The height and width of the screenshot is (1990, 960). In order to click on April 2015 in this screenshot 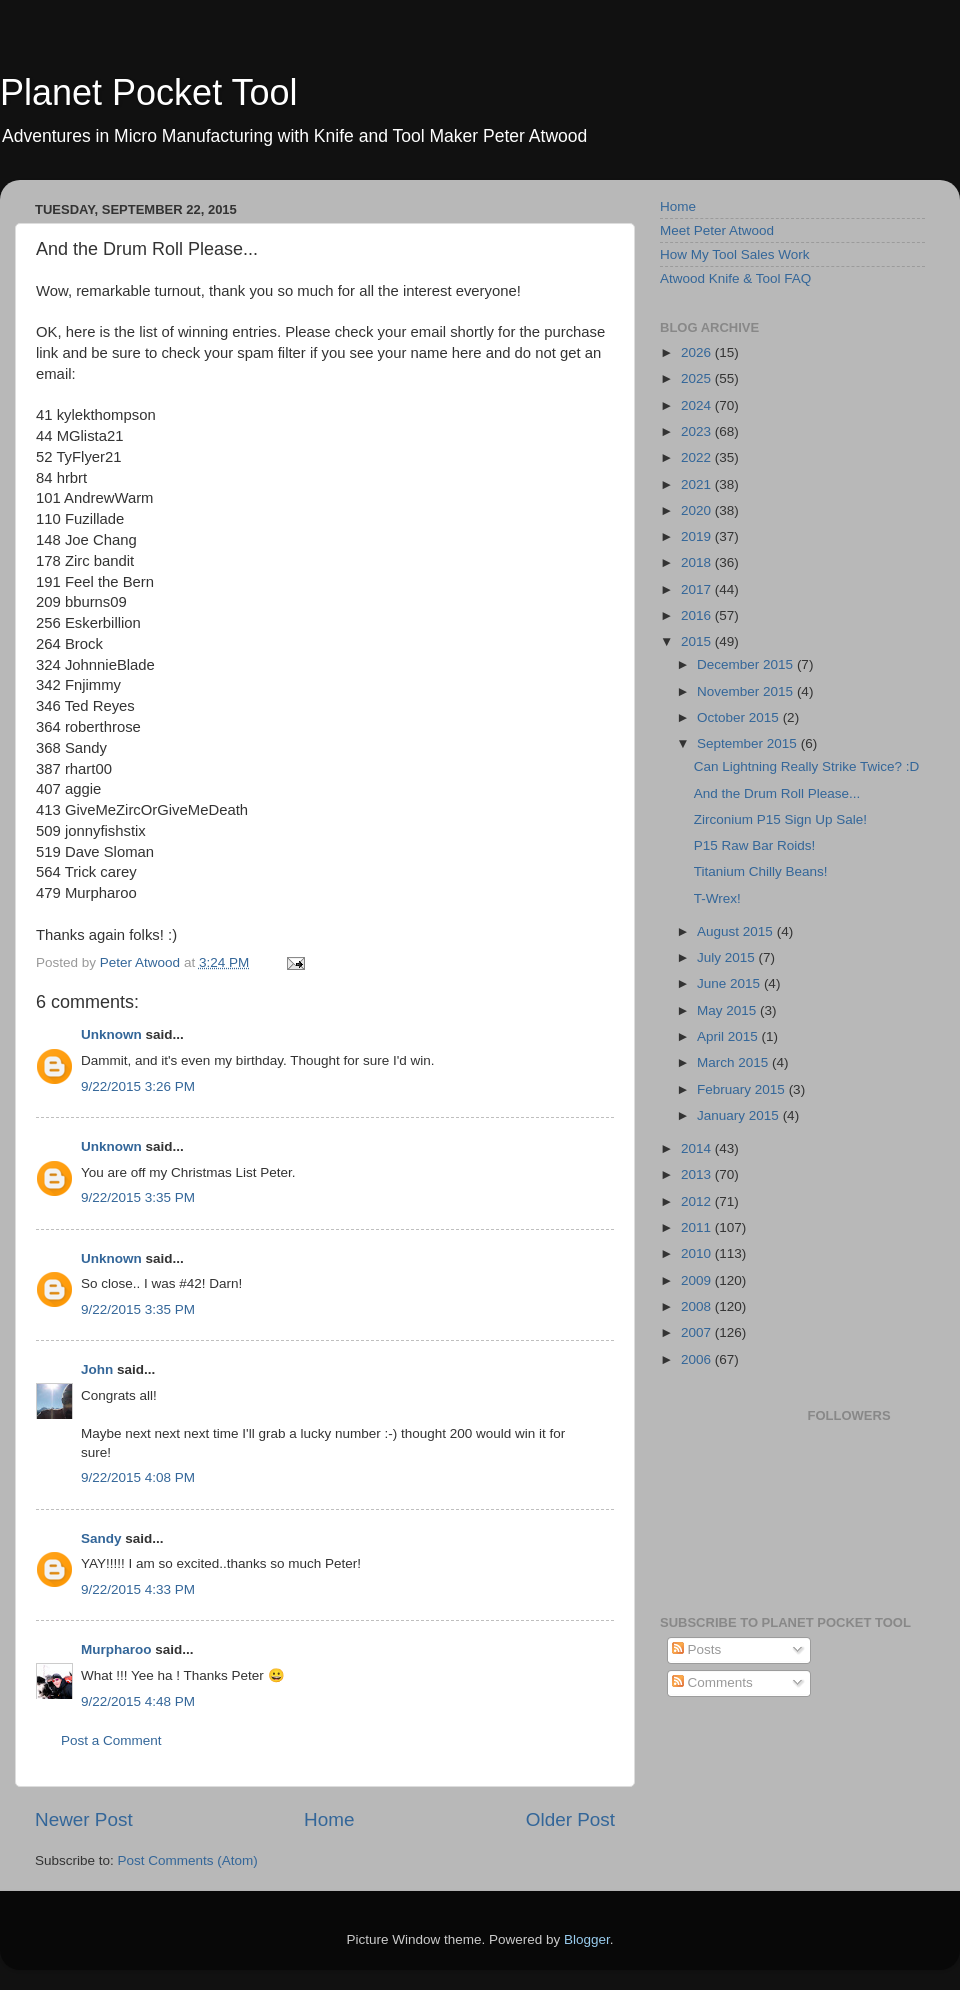, I will do `click(729, 1036)`.